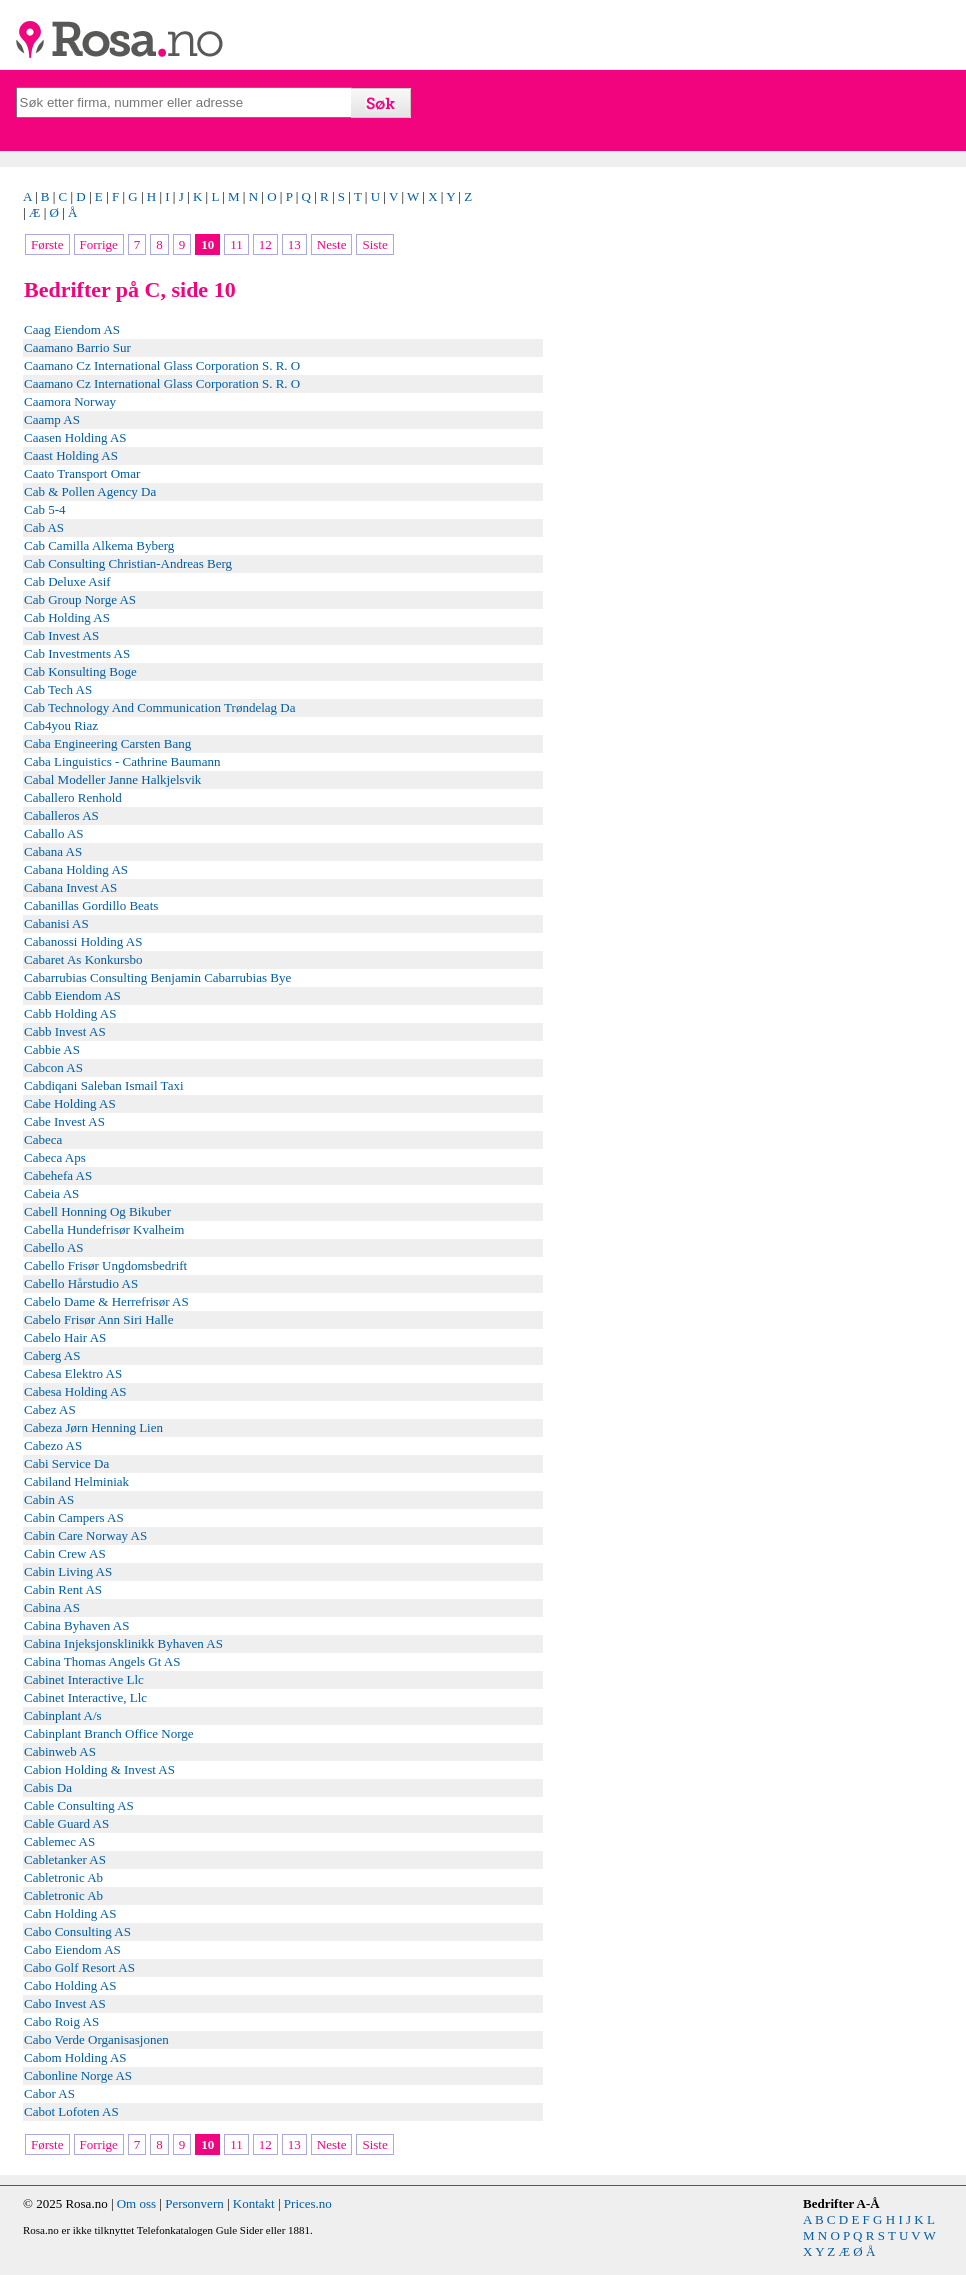 This screenshot has height=2275, width=966. What do you see at coordinates (72, 995) in the screenshot?
I see `Cabb Eiendom AS` at bounding box center [72, 995].